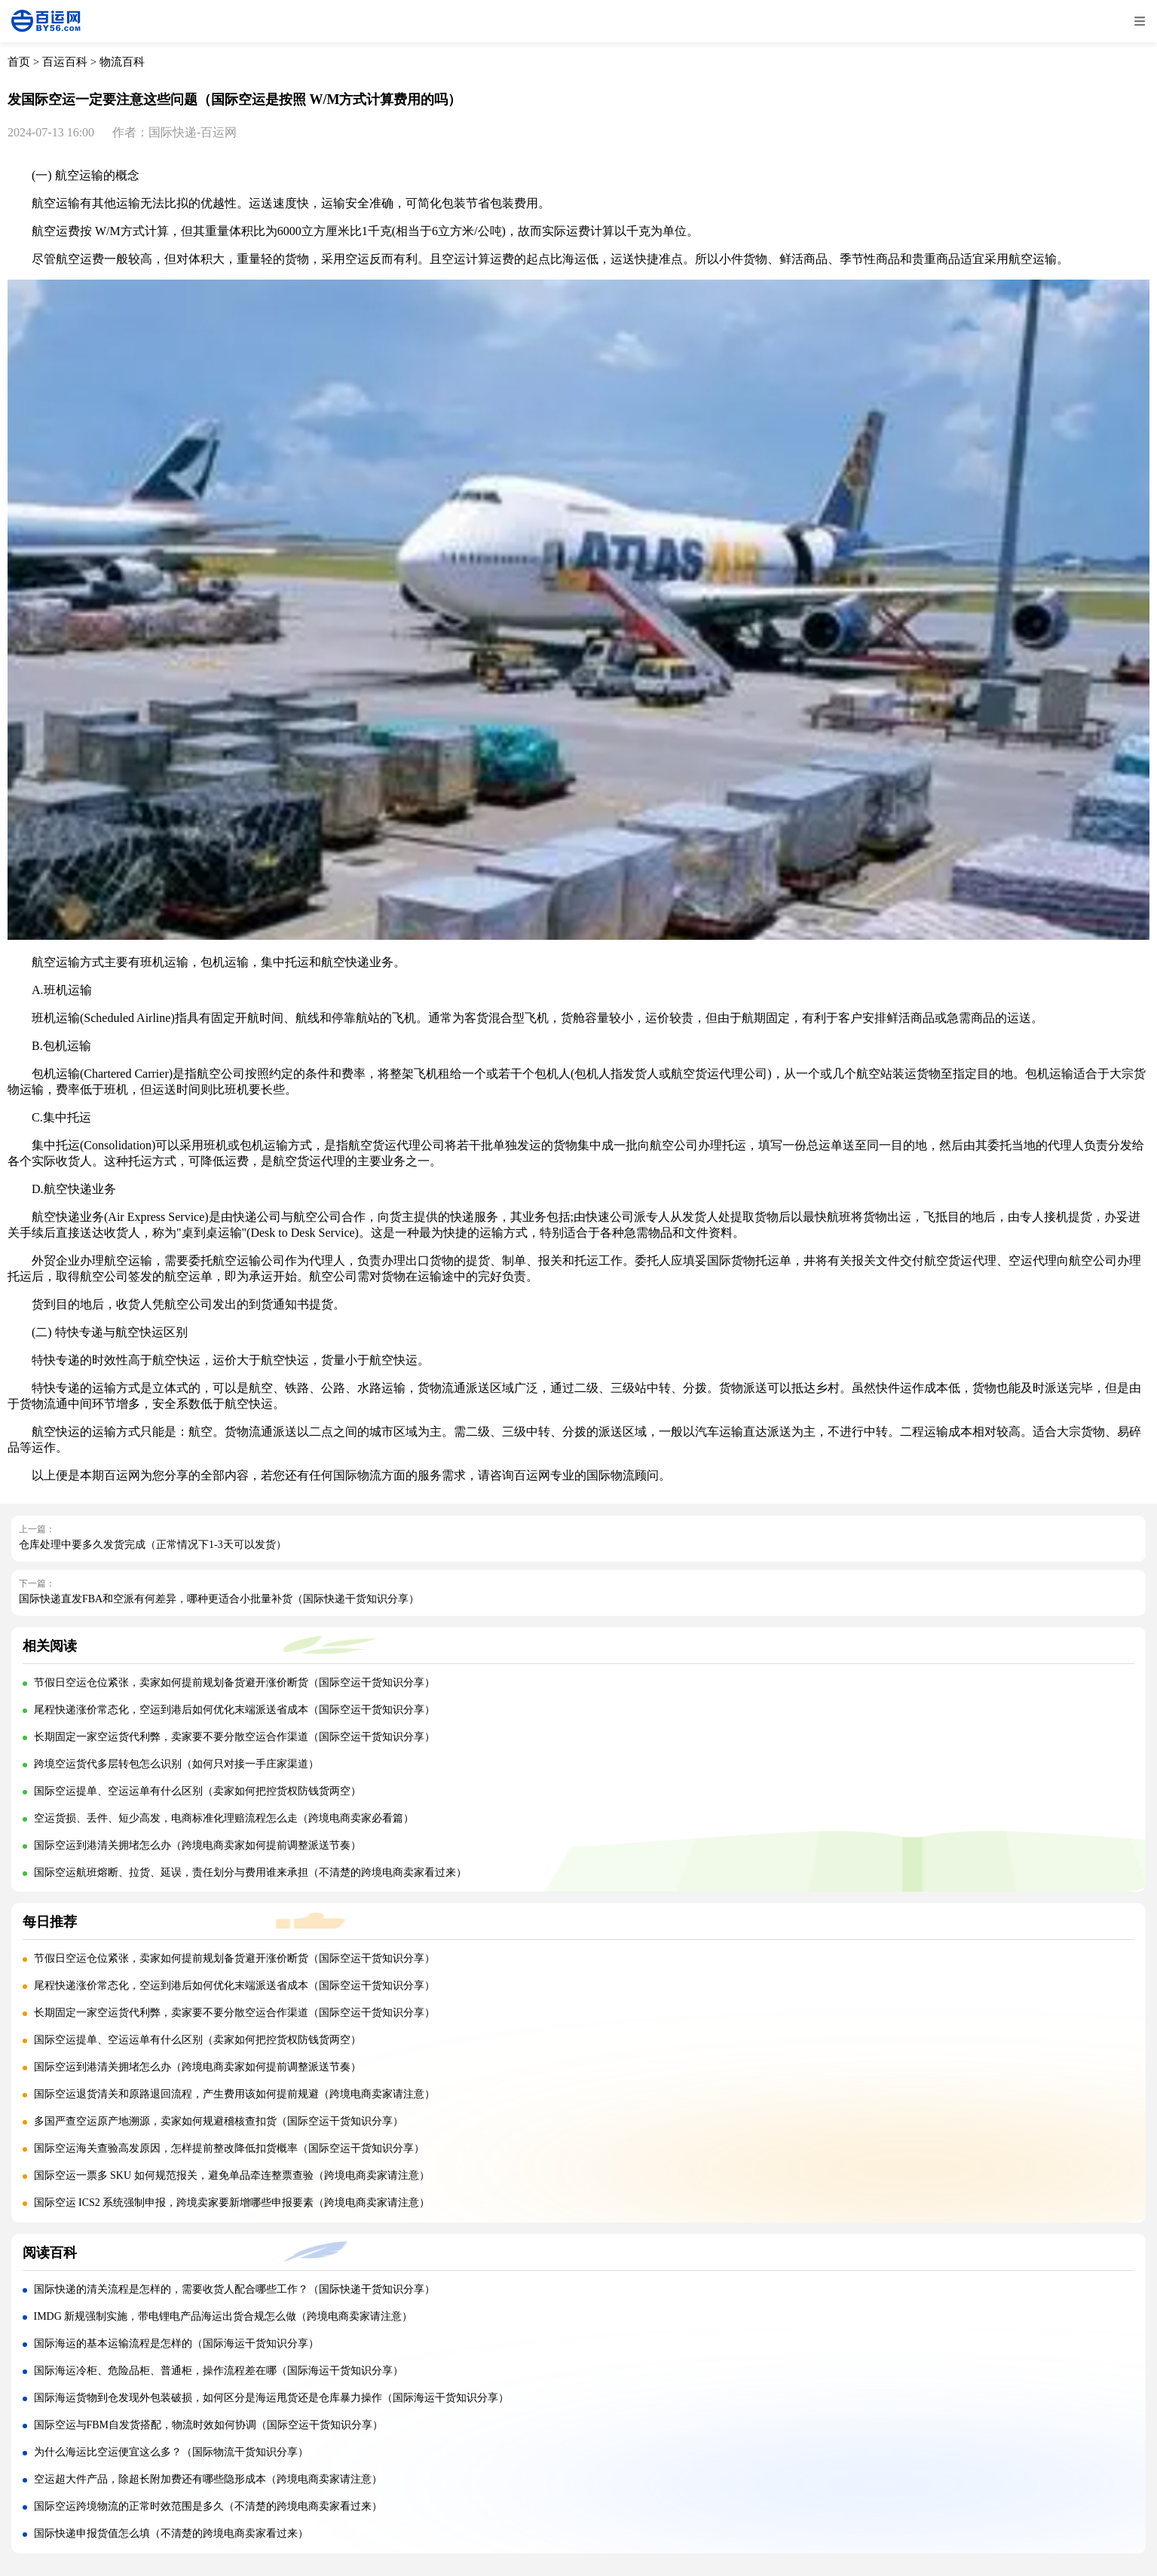 The width and height of the screenshot is (1157, 2576). I want to click on 长期固定一家空运货代利弊，卖家要不要分散空运合作渠道（国际空运干货知识分享）, so click(234, 1736).